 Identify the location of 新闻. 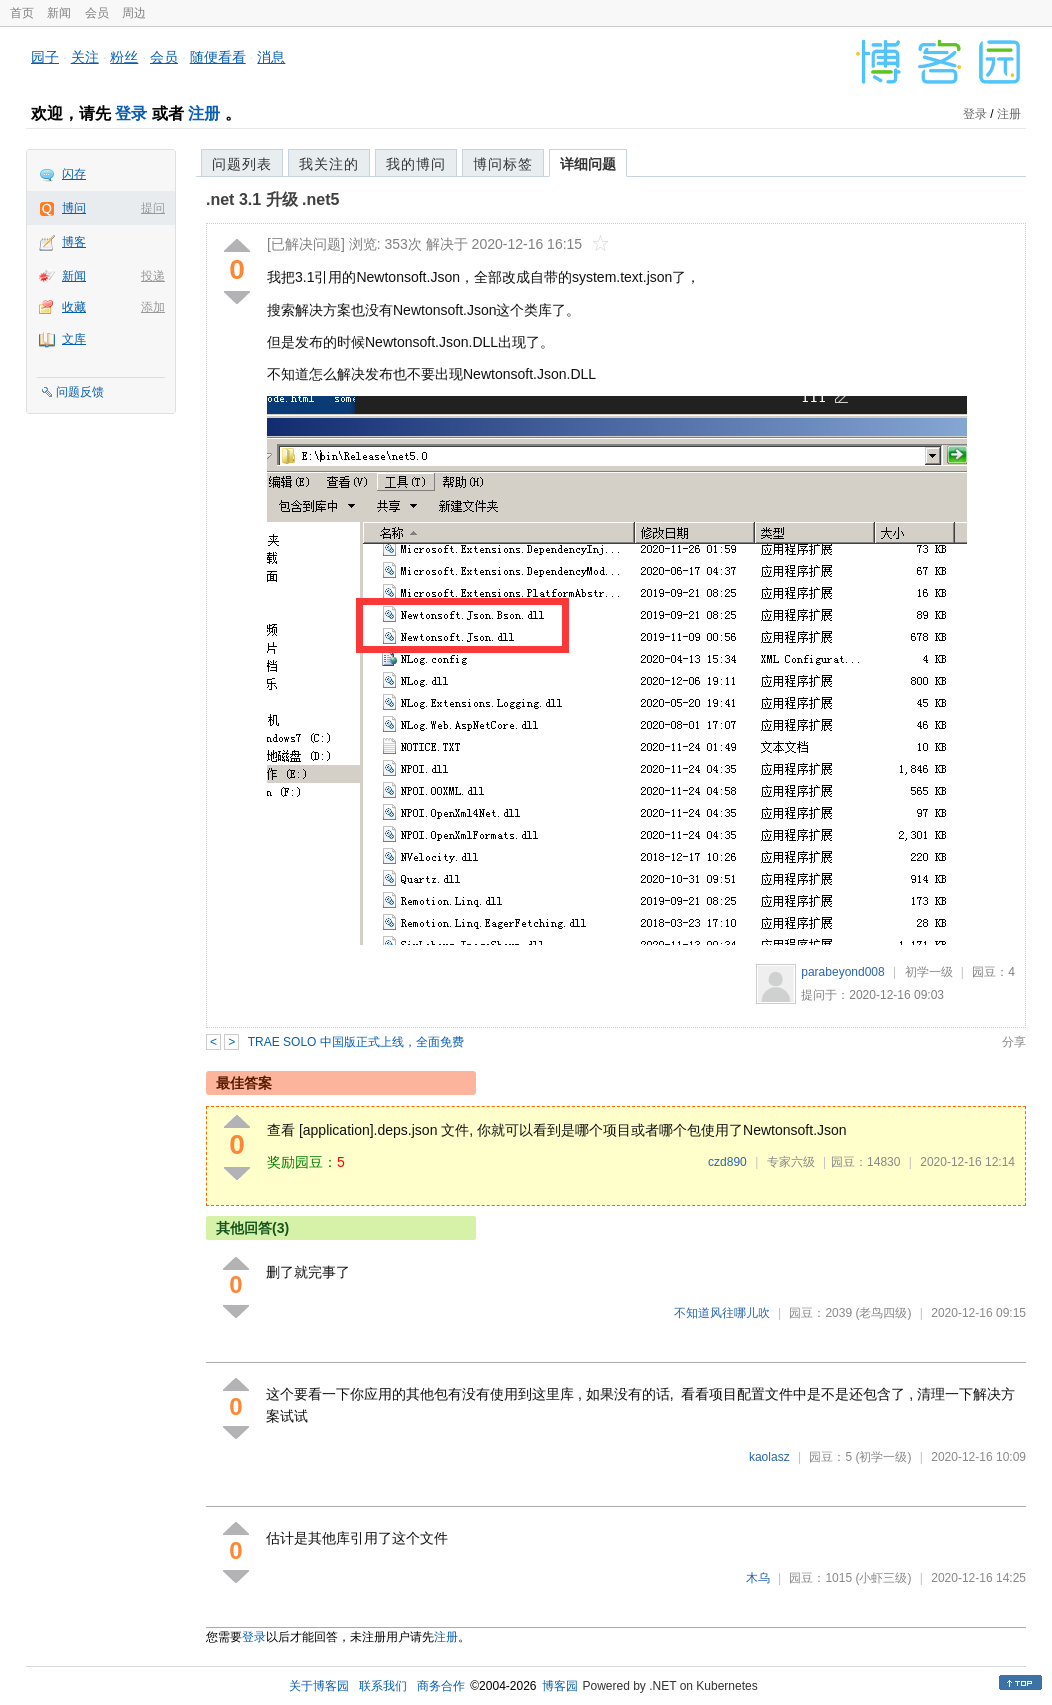
(59, 13).